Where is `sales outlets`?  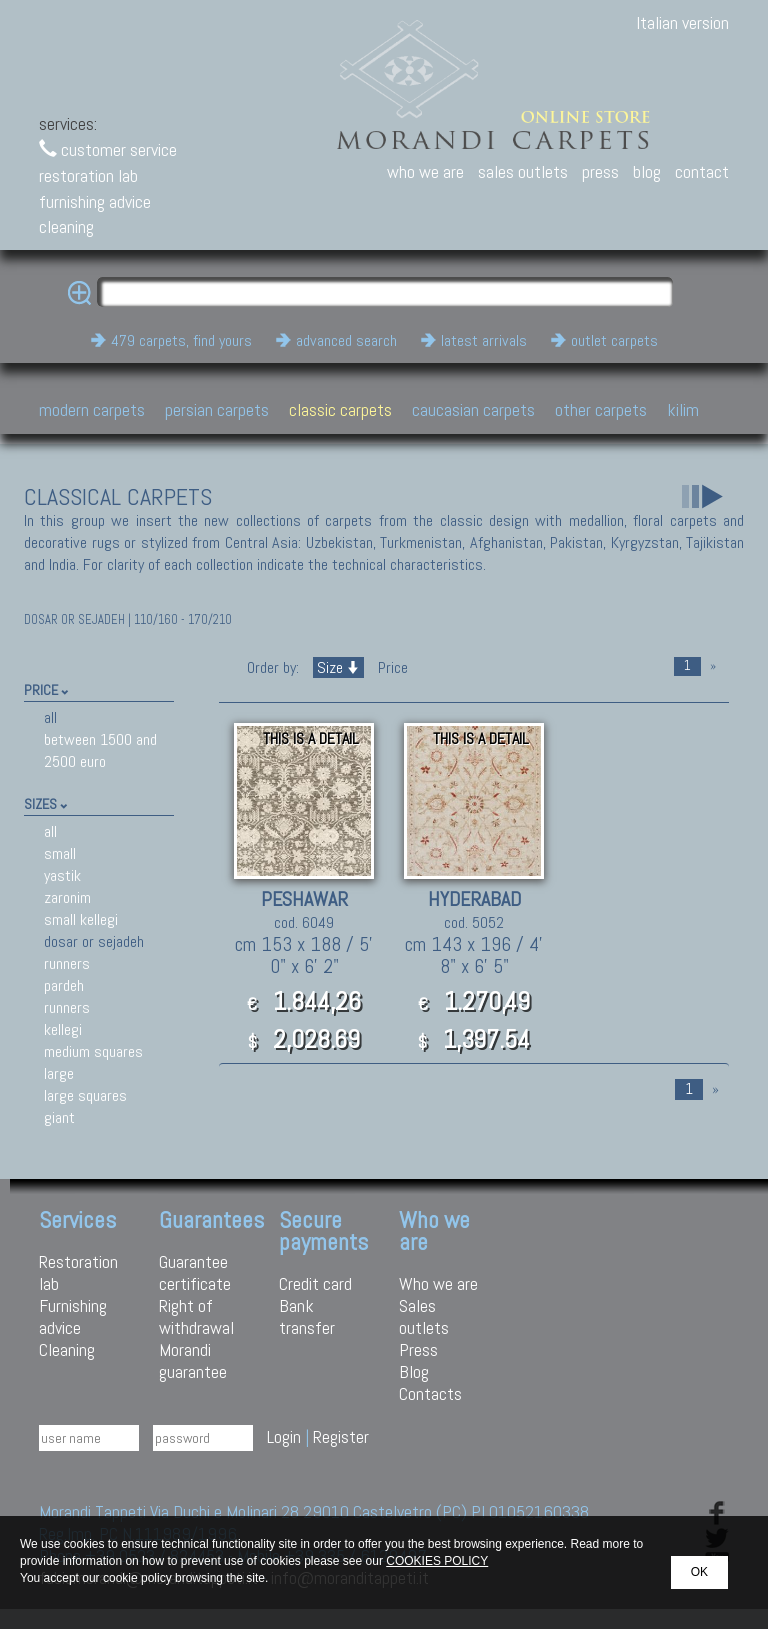
sales outlets is located at coordinates (523, 171).